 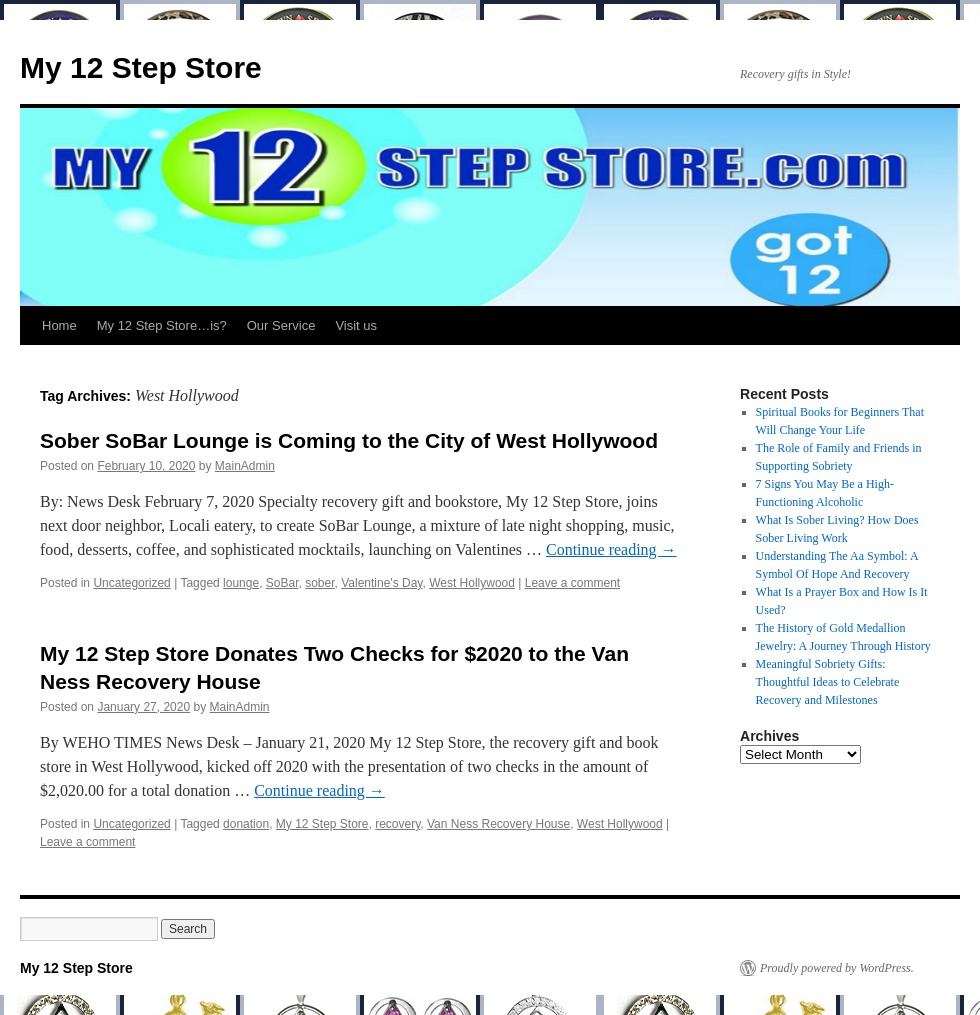 What do you see at coordinates (472, 583) in the screenshot?
I see `West Hollywood` at bounding box center [472, 583].